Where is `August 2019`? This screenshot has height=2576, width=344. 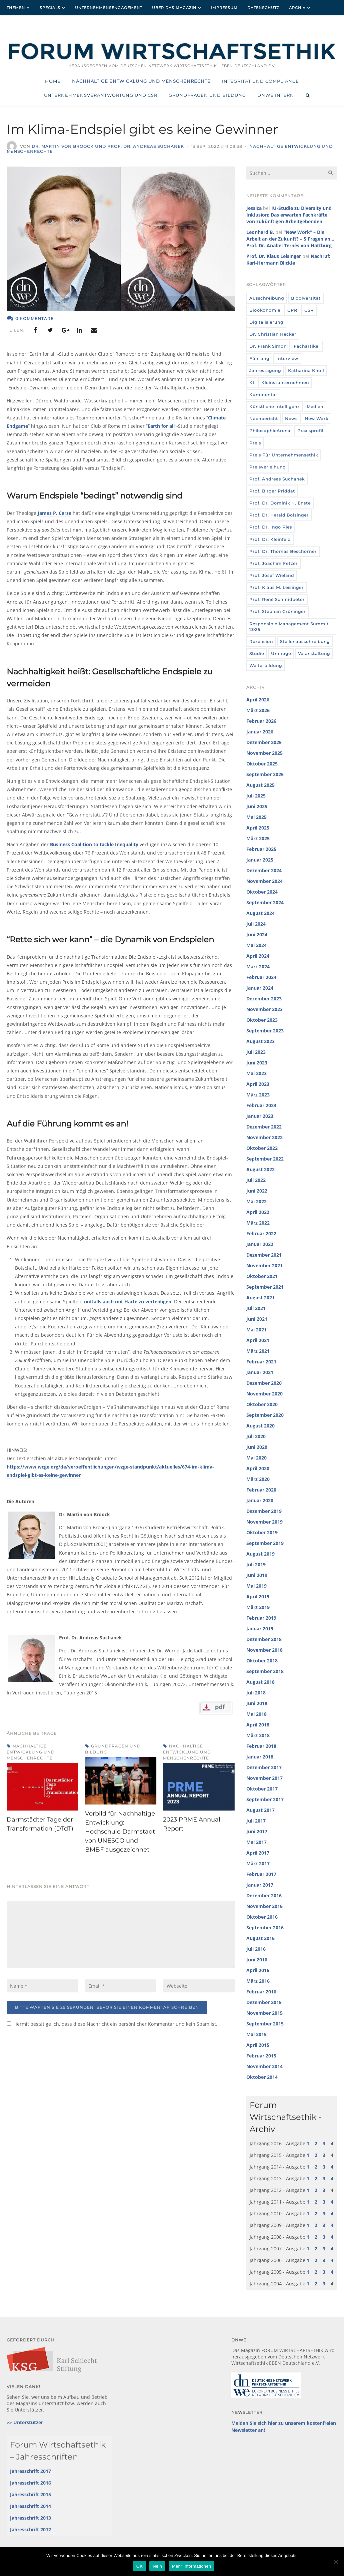 August 2019 is located at coordinates (260, 1554).